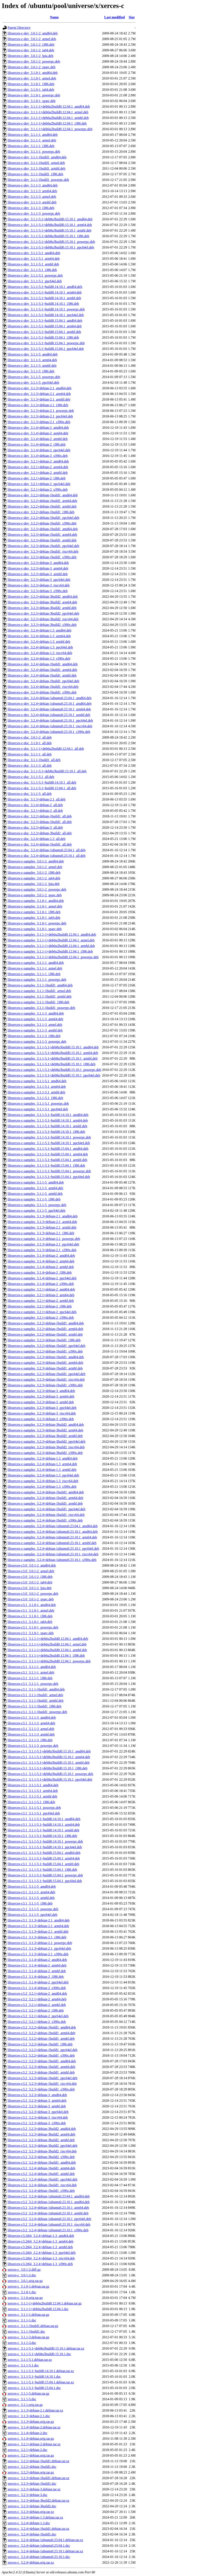 The image size is (222, 2576). Describe the element at coordinates (33, 1746) in the screenshot. I see `libxerces-c3.1_3.1.1-3_powerpc.deb` at that location.